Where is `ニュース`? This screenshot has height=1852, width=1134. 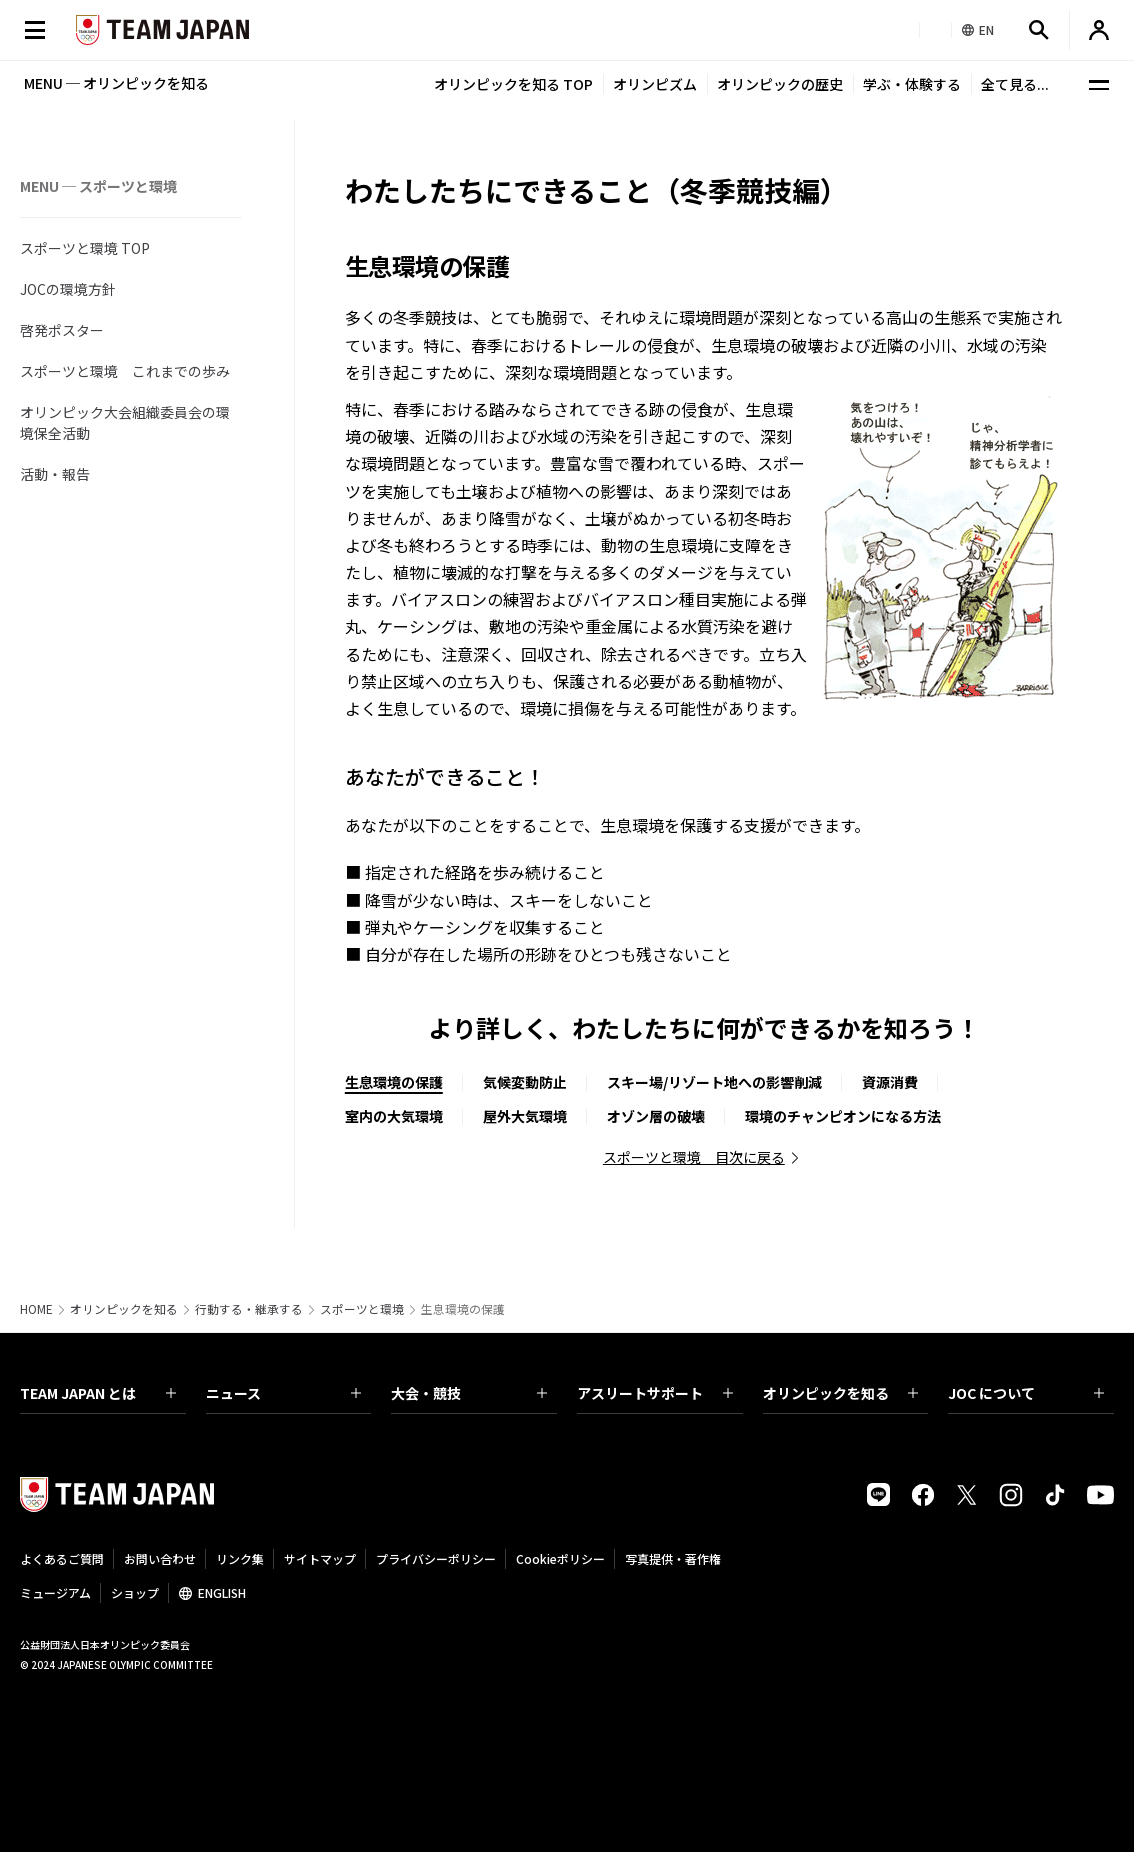
ニュース is located at coordinates (284, 1393).